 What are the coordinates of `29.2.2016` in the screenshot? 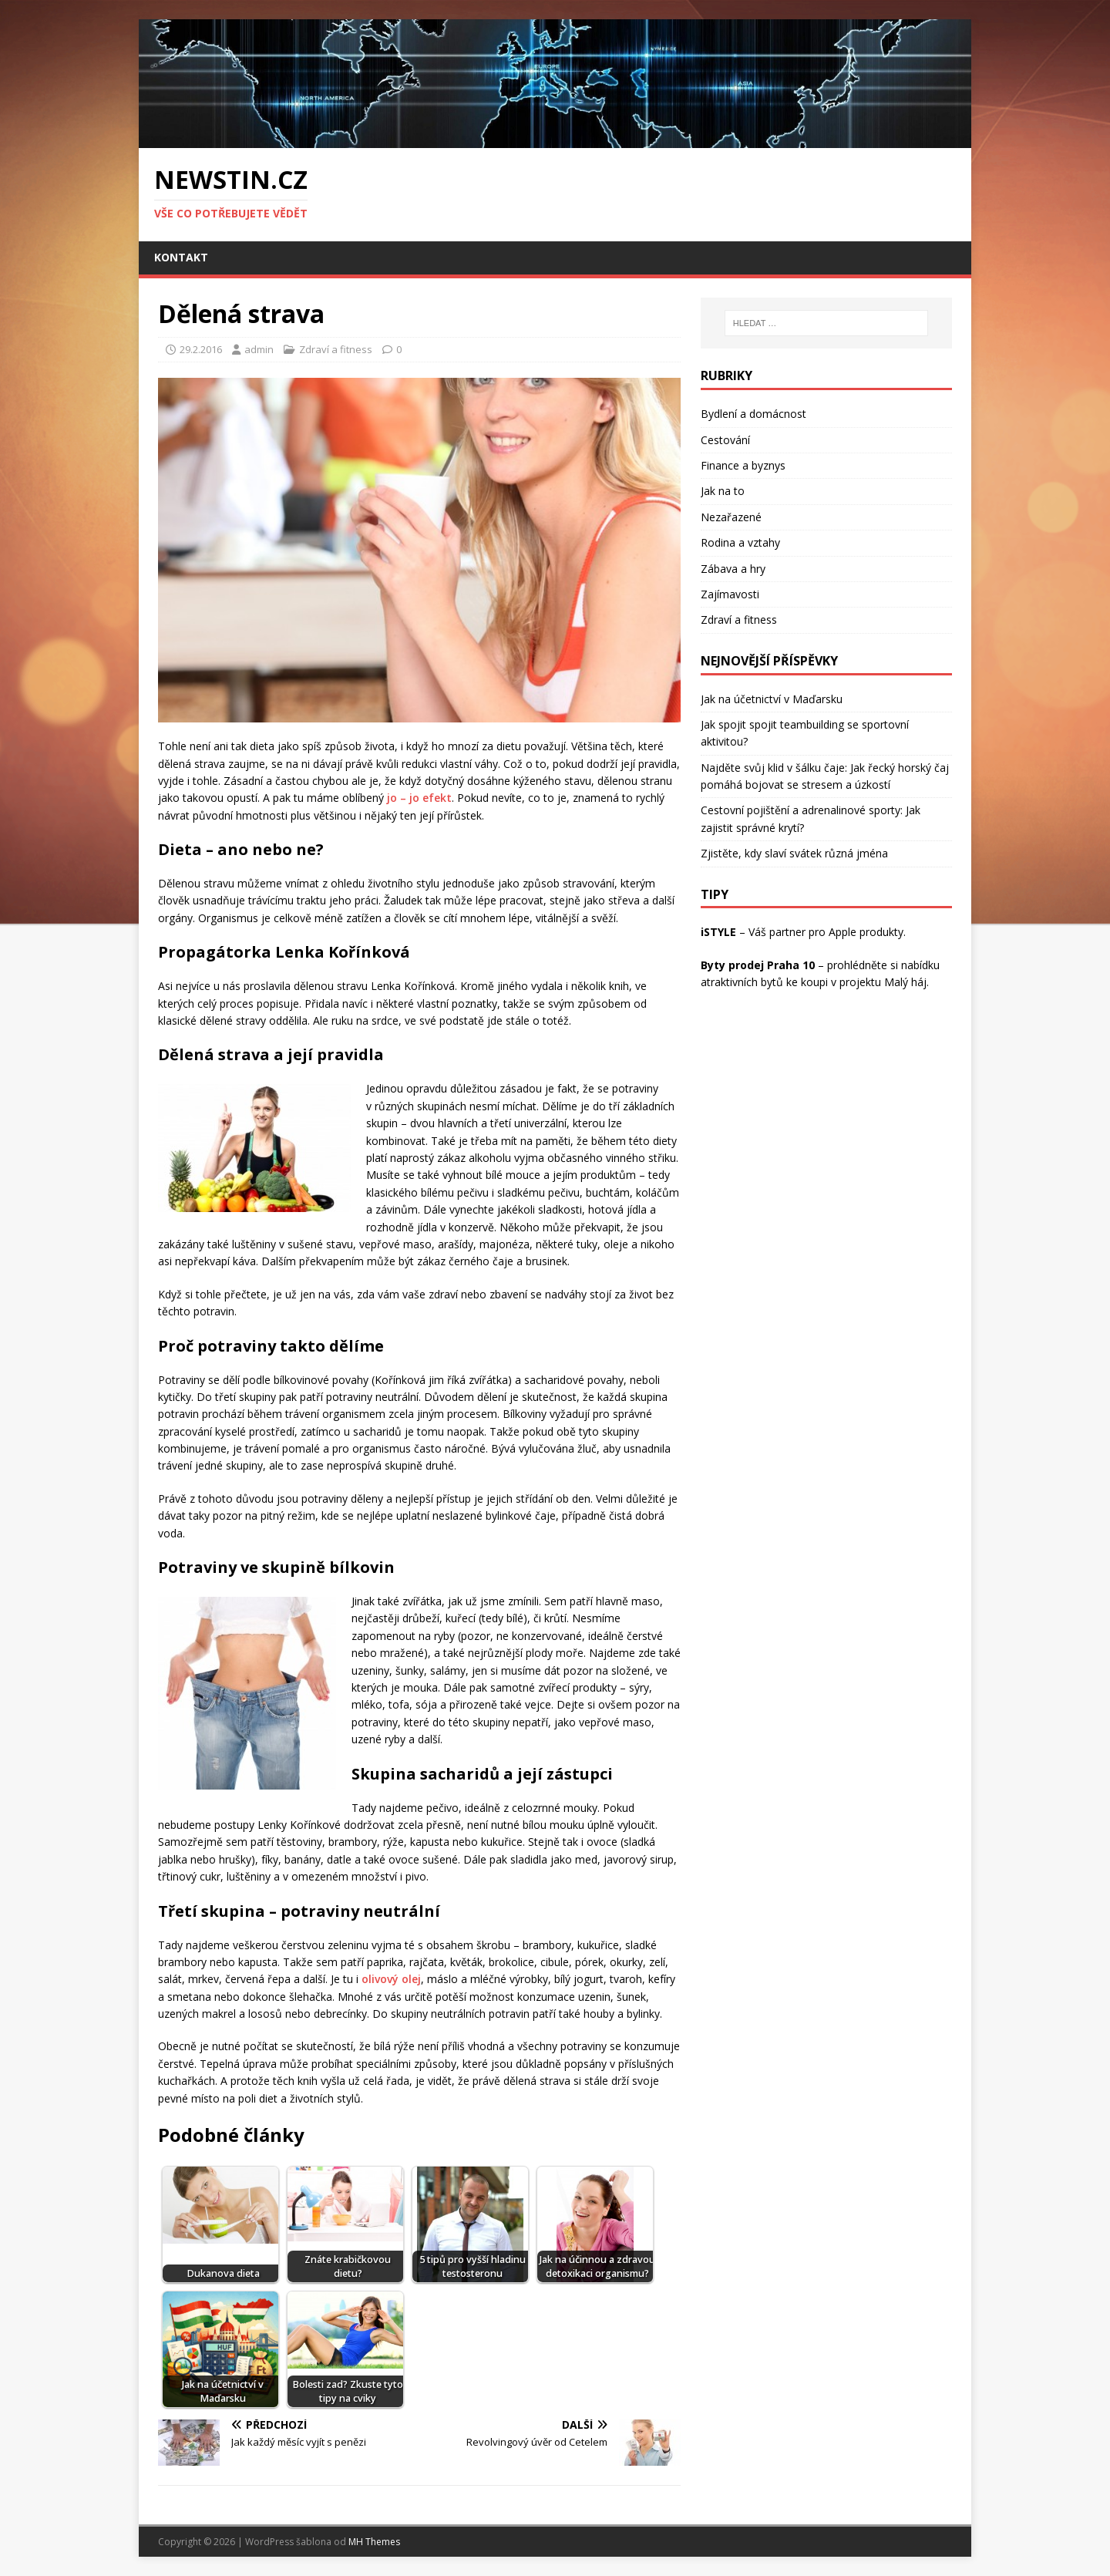 It's located at (201, 349).